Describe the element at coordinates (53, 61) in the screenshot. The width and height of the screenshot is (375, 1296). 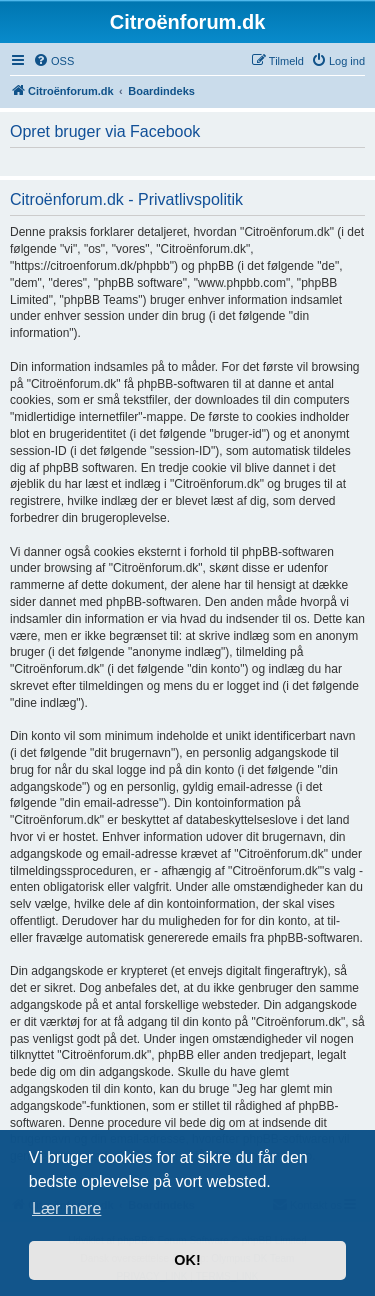
I see `[menuitem]` at that location.